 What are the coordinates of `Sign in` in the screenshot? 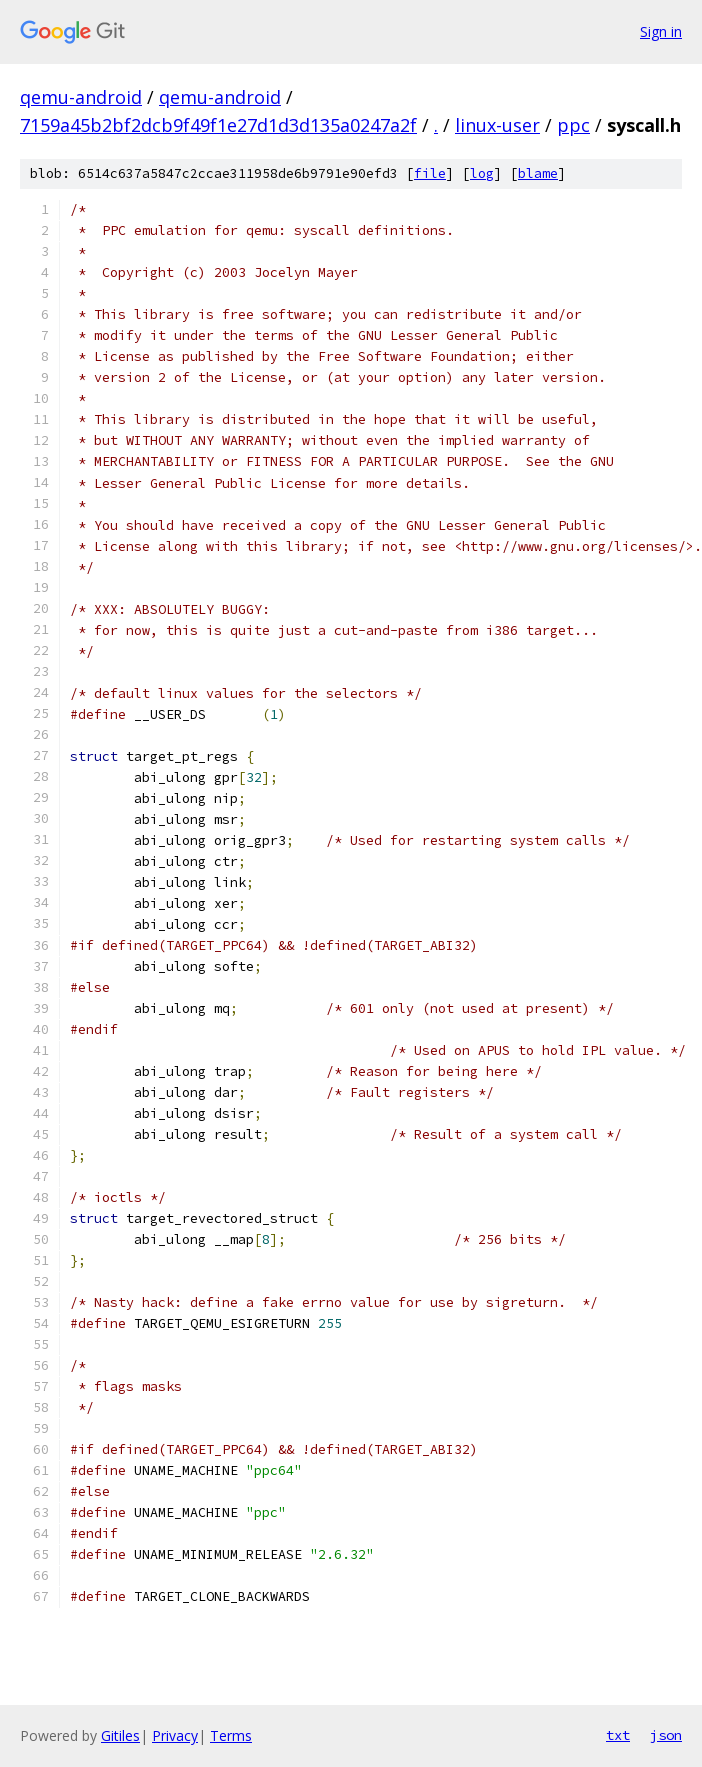 It's located at (661, 31).